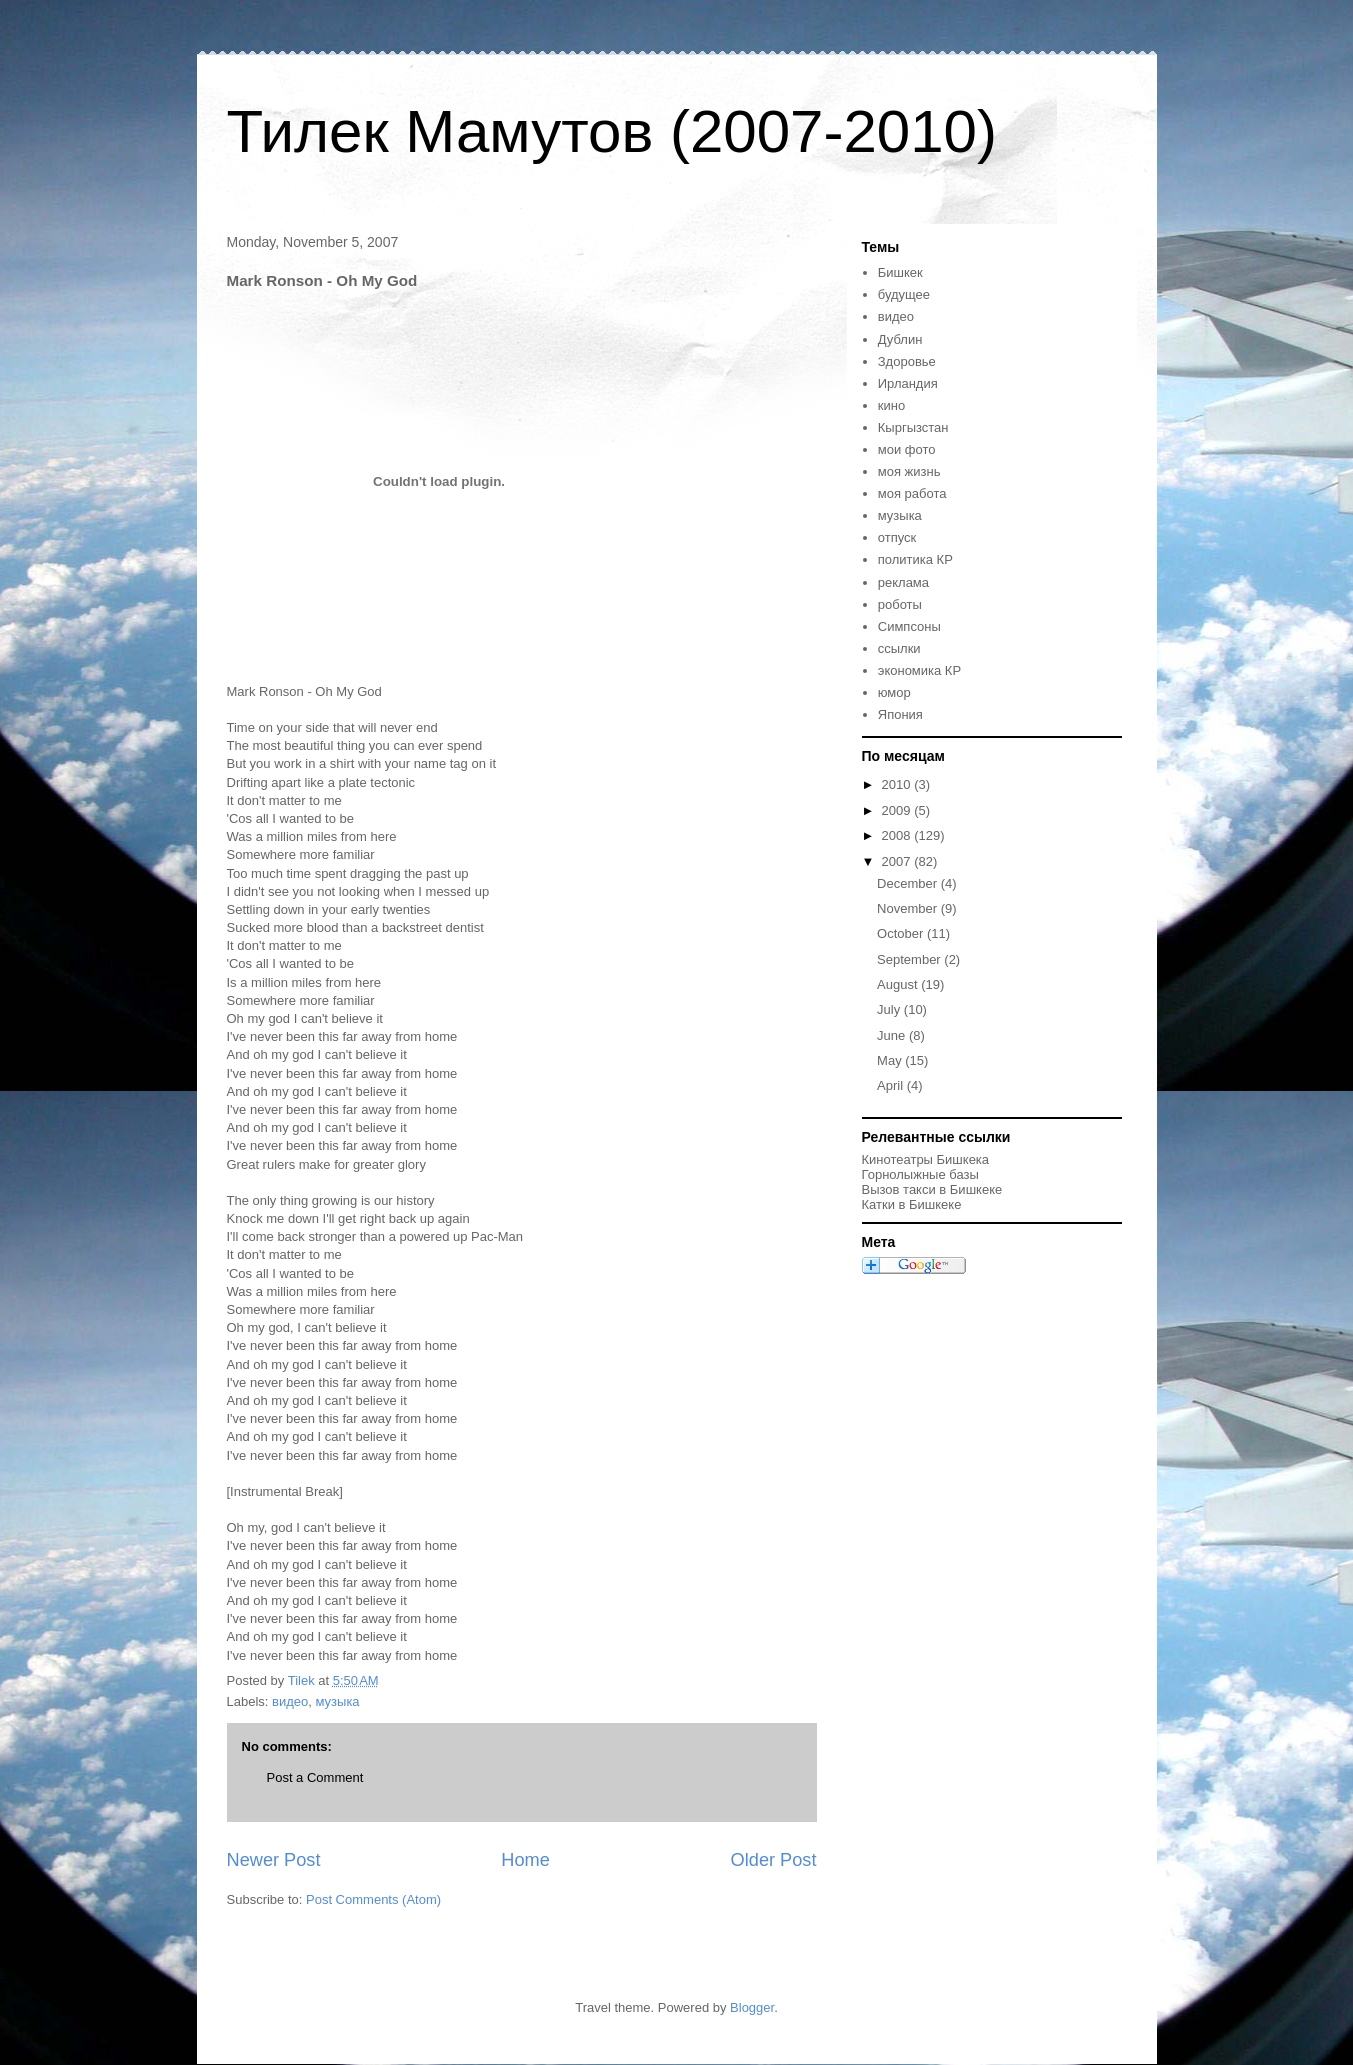  What do you see at coordinates (274, 1860) in the screenshot?
I see `Newer Post` at bounding box center [274, 1860].